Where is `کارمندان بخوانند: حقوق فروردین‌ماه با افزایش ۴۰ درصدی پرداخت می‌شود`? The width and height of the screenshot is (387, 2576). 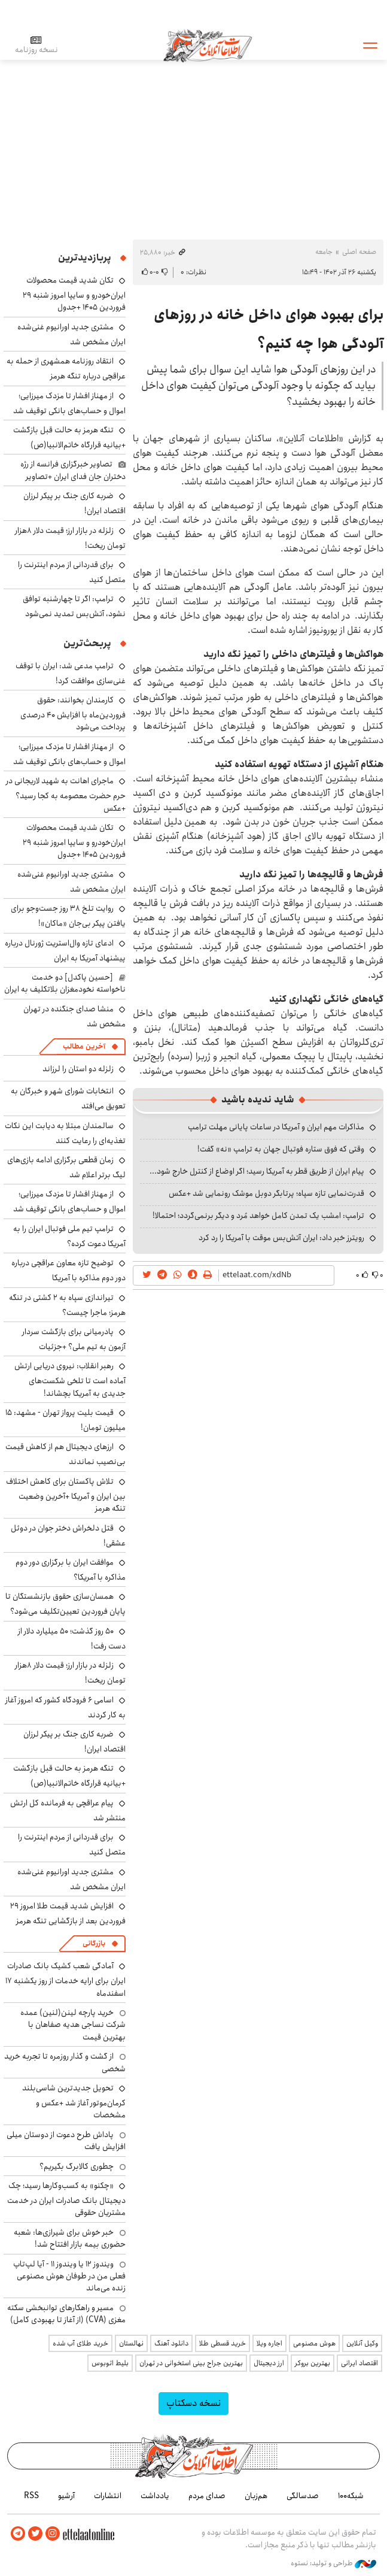 کارمندان بخوانند: حقوق فروردین‌ماه با افزایش ۴۰ درصدی پرداخت می‌شود is located at coordinates (73, 713).